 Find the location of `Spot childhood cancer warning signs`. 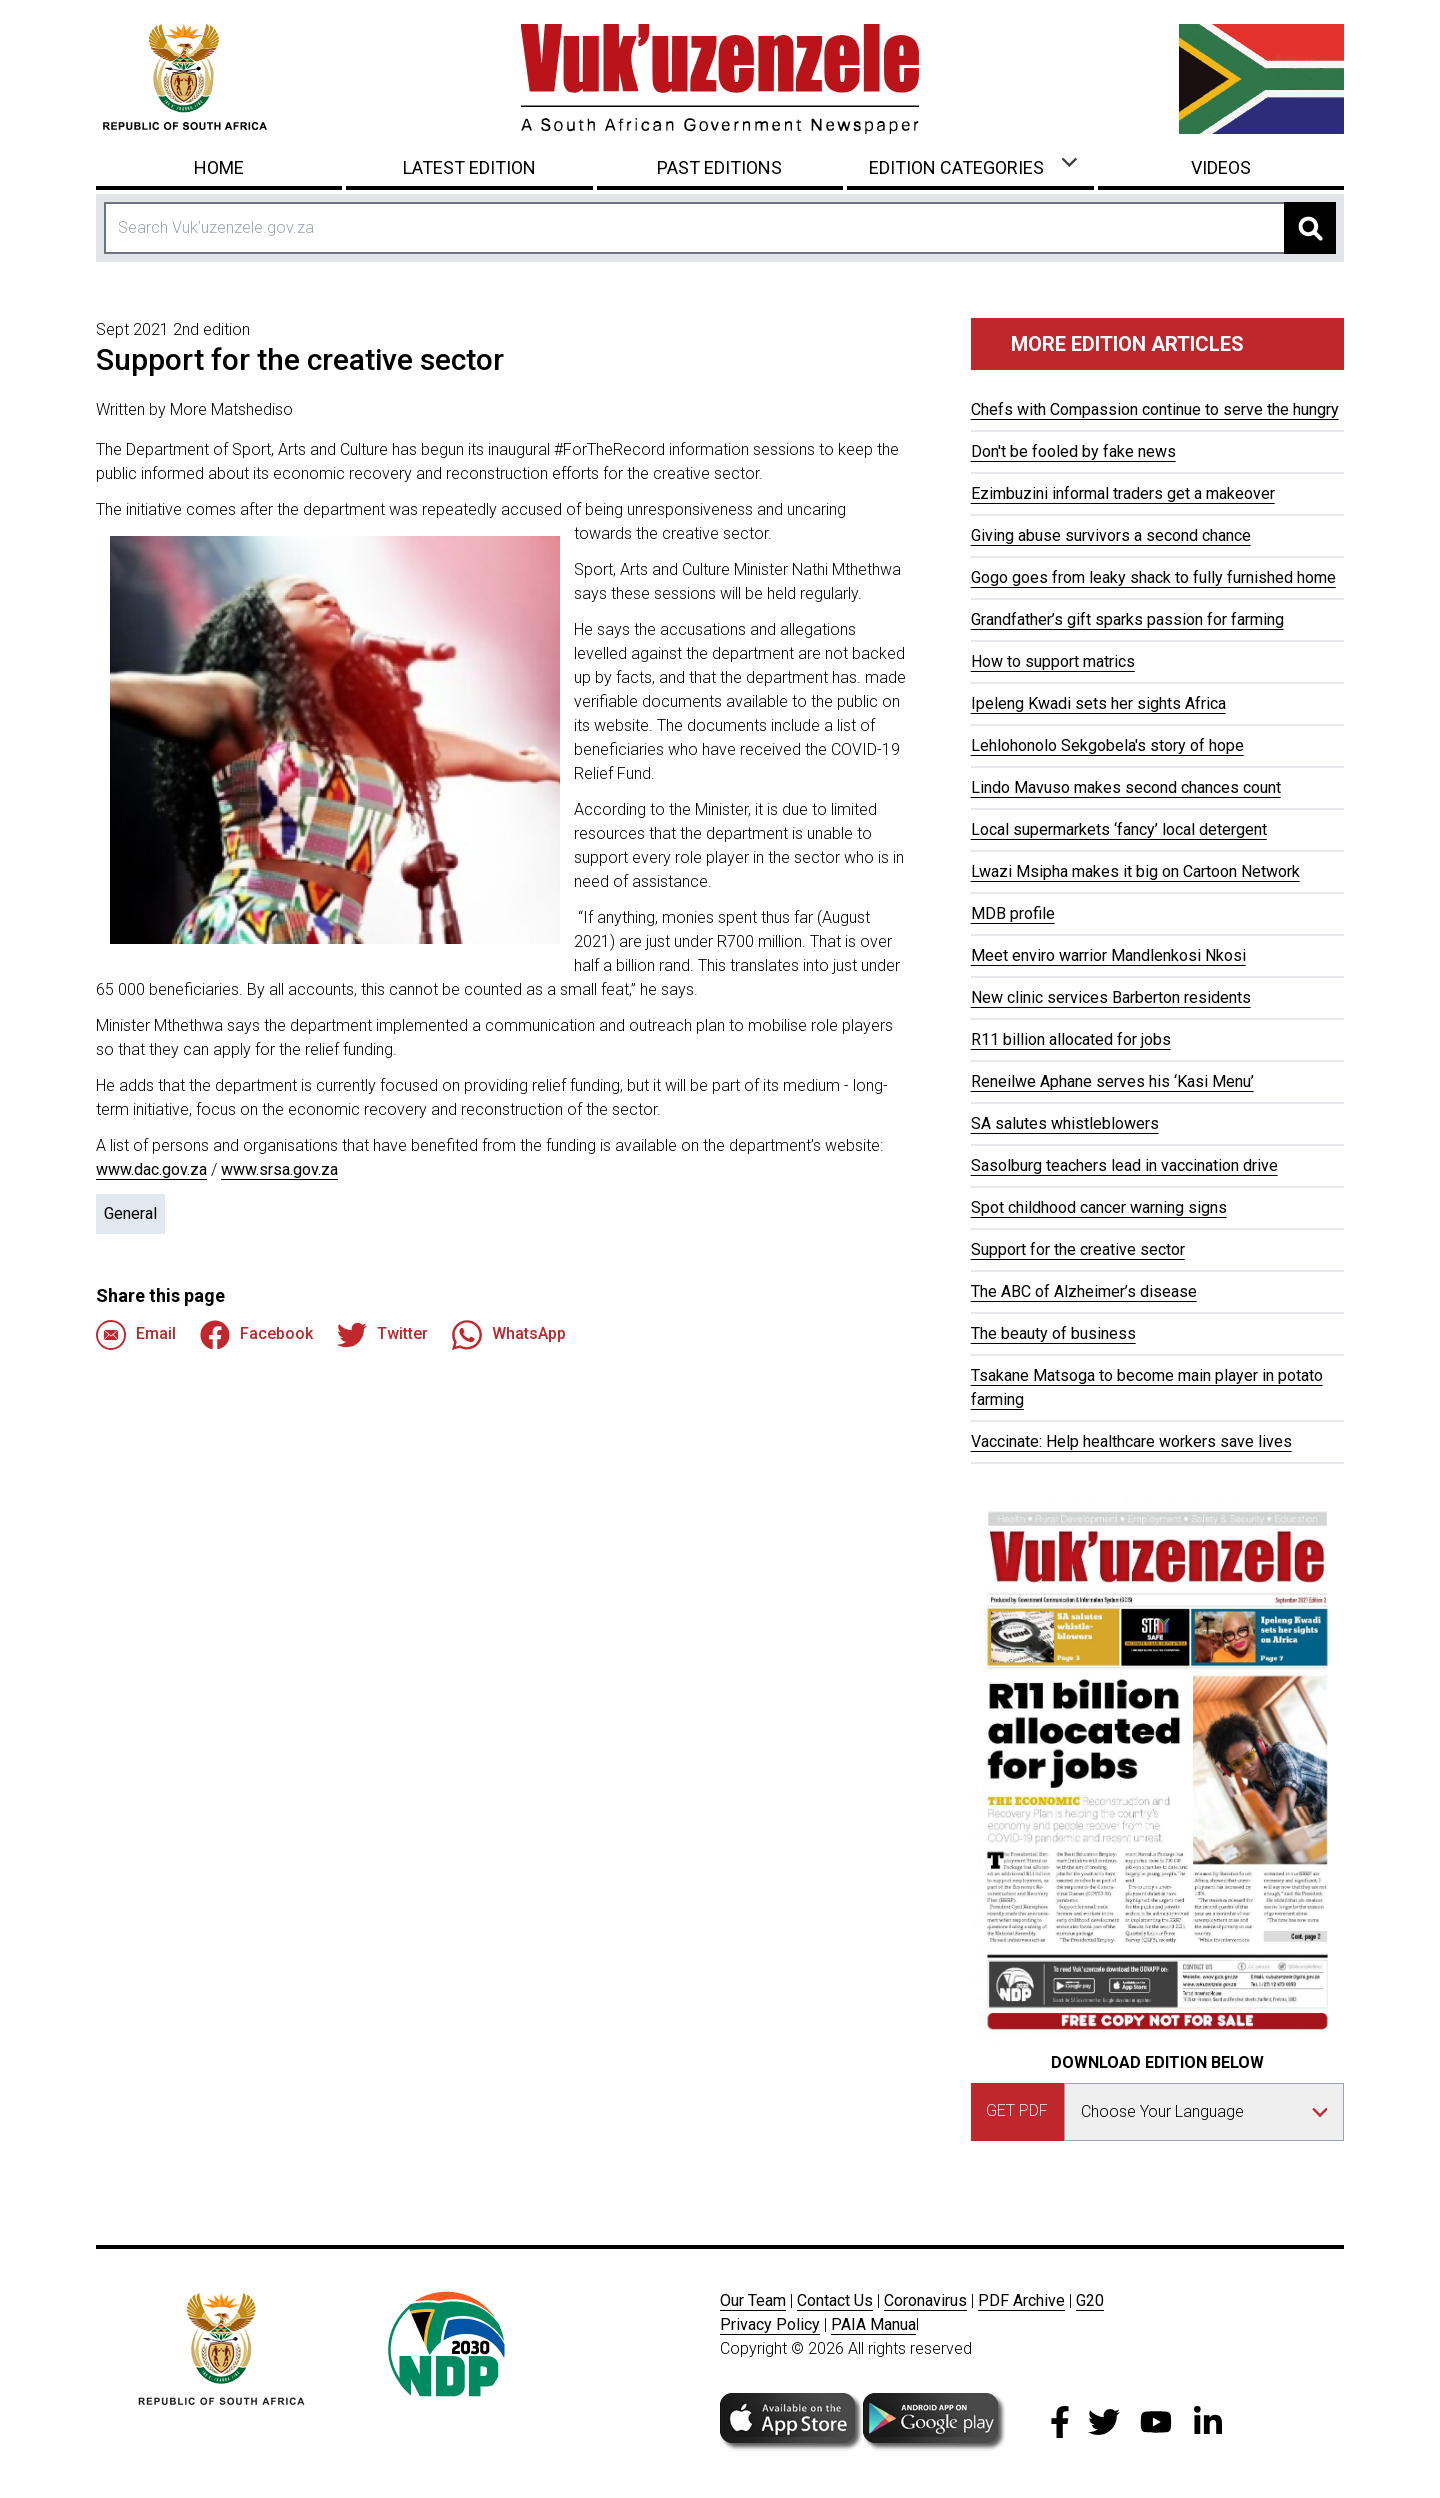

Spot childhood cancer warning signs is located at coordinates (1099, 1207).